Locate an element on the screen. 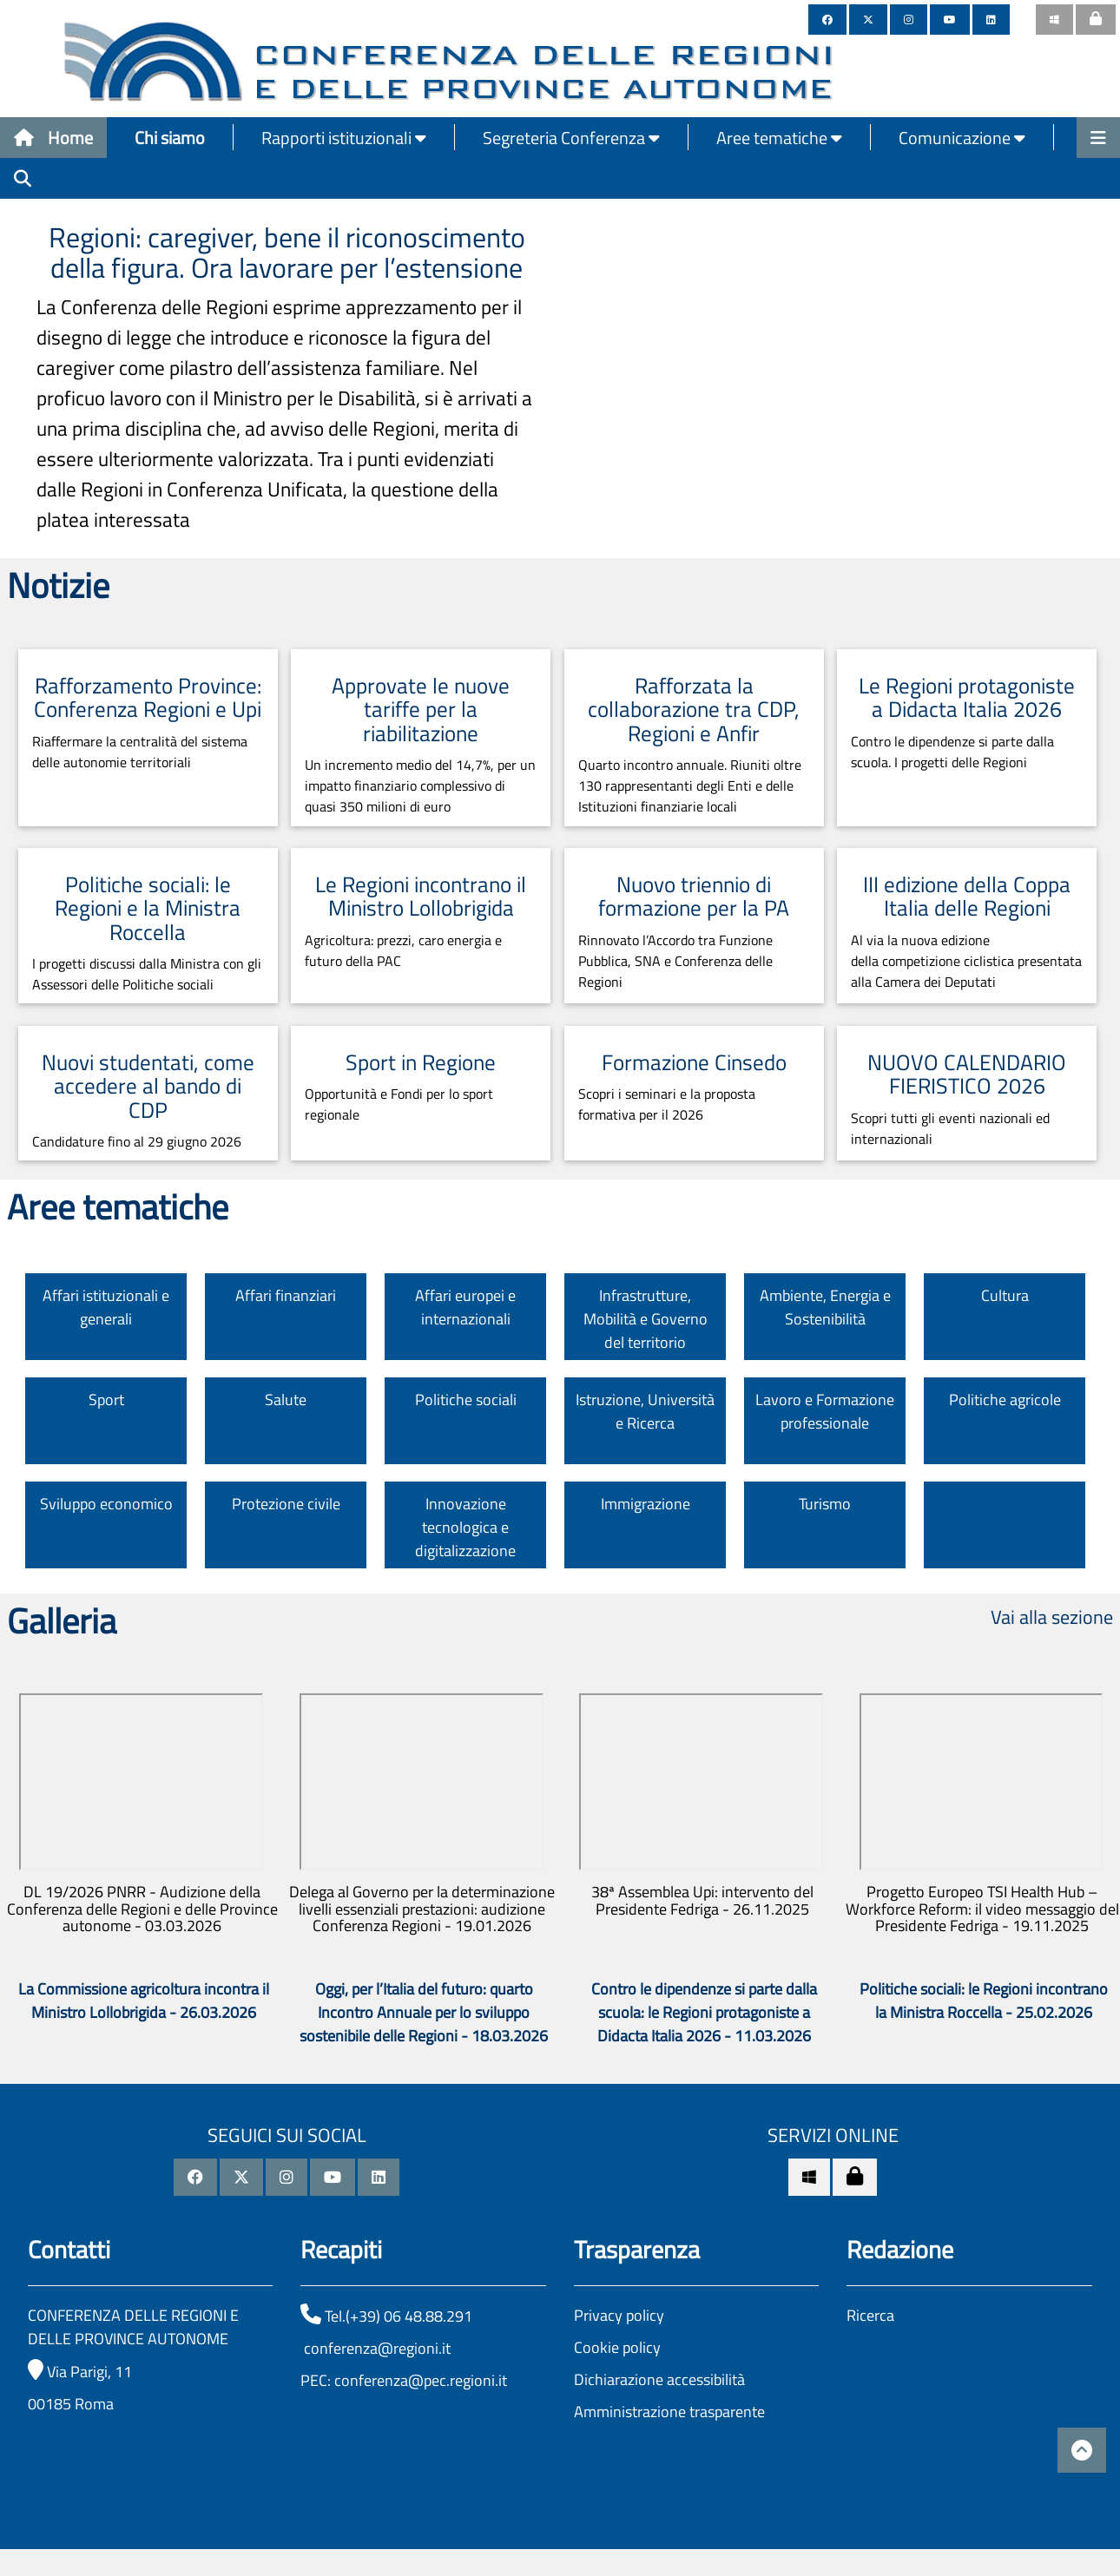 This screenshot has height=2576, width=1120. Home is located at coordinates (53, 137).